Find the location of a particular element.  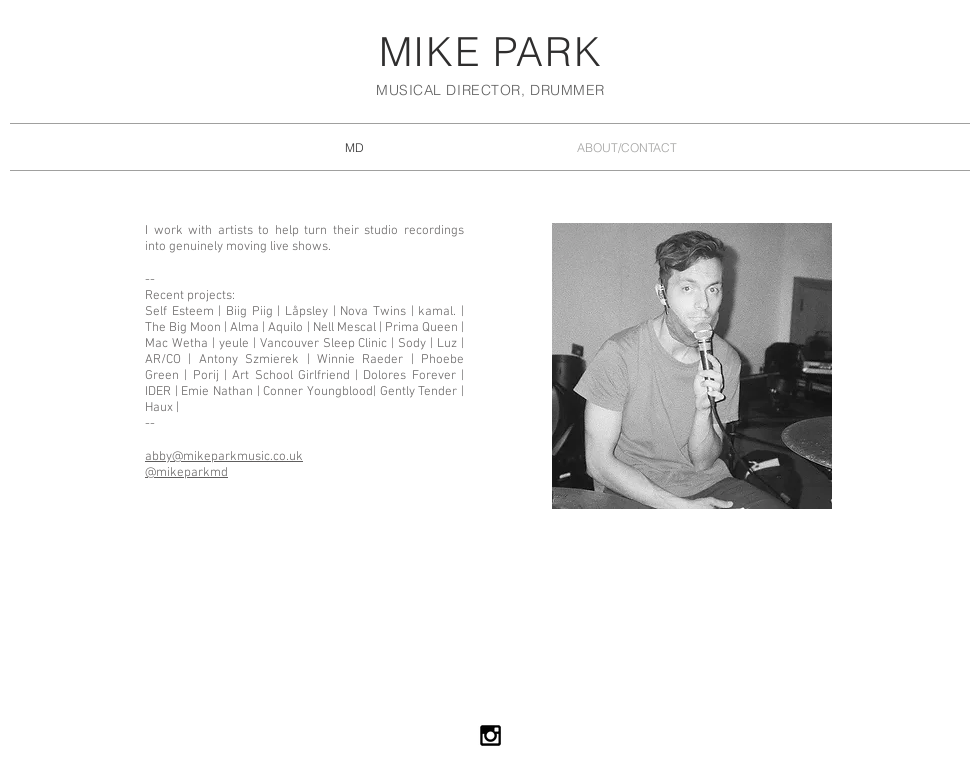

[Black Instagram Icon] is located at coordinates (490, 735).